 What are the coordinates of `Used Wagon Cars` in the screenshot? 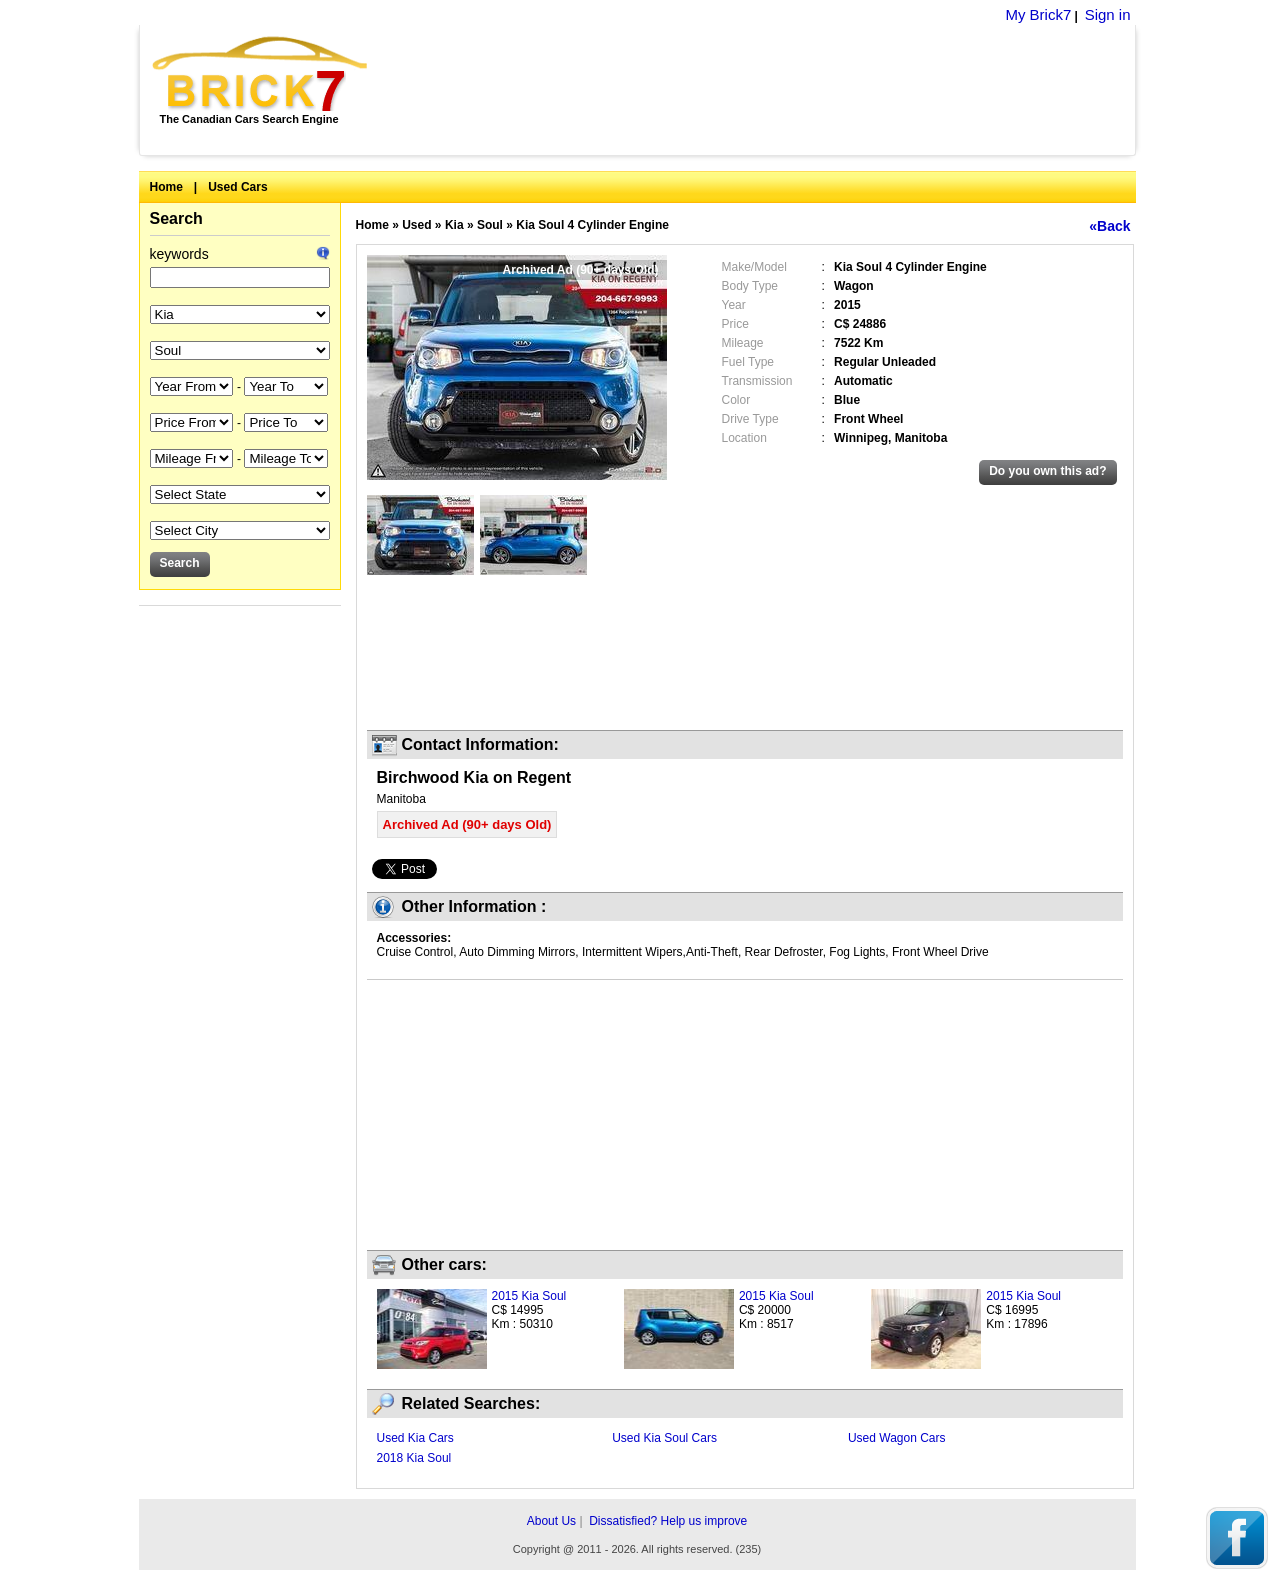 It's located at (897, 1438).